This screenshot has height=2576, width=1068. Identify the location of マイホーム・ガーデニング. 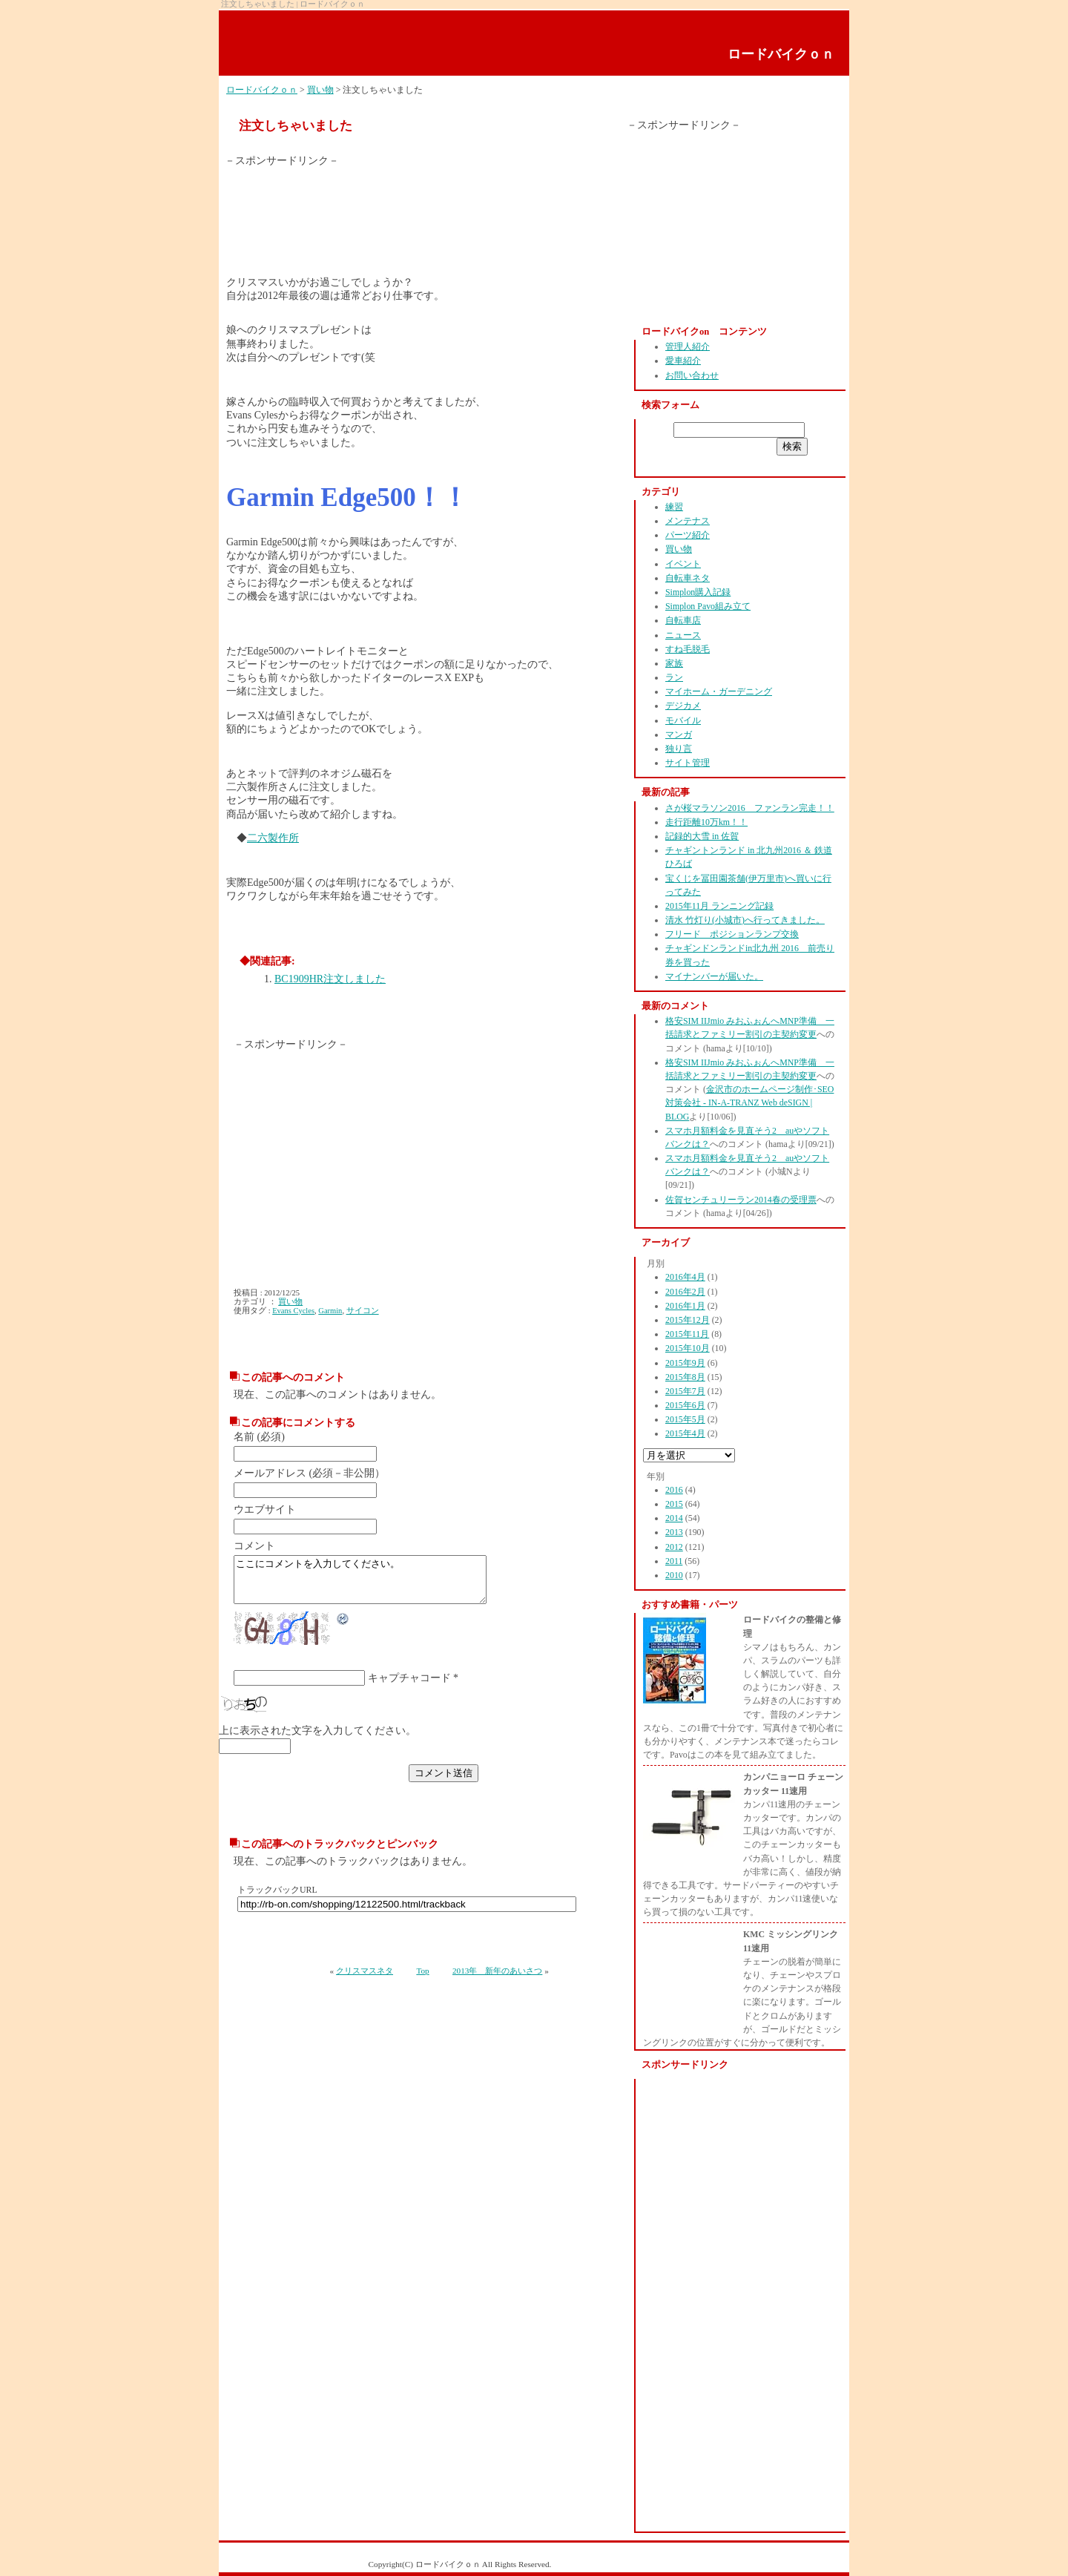
(718, 691).